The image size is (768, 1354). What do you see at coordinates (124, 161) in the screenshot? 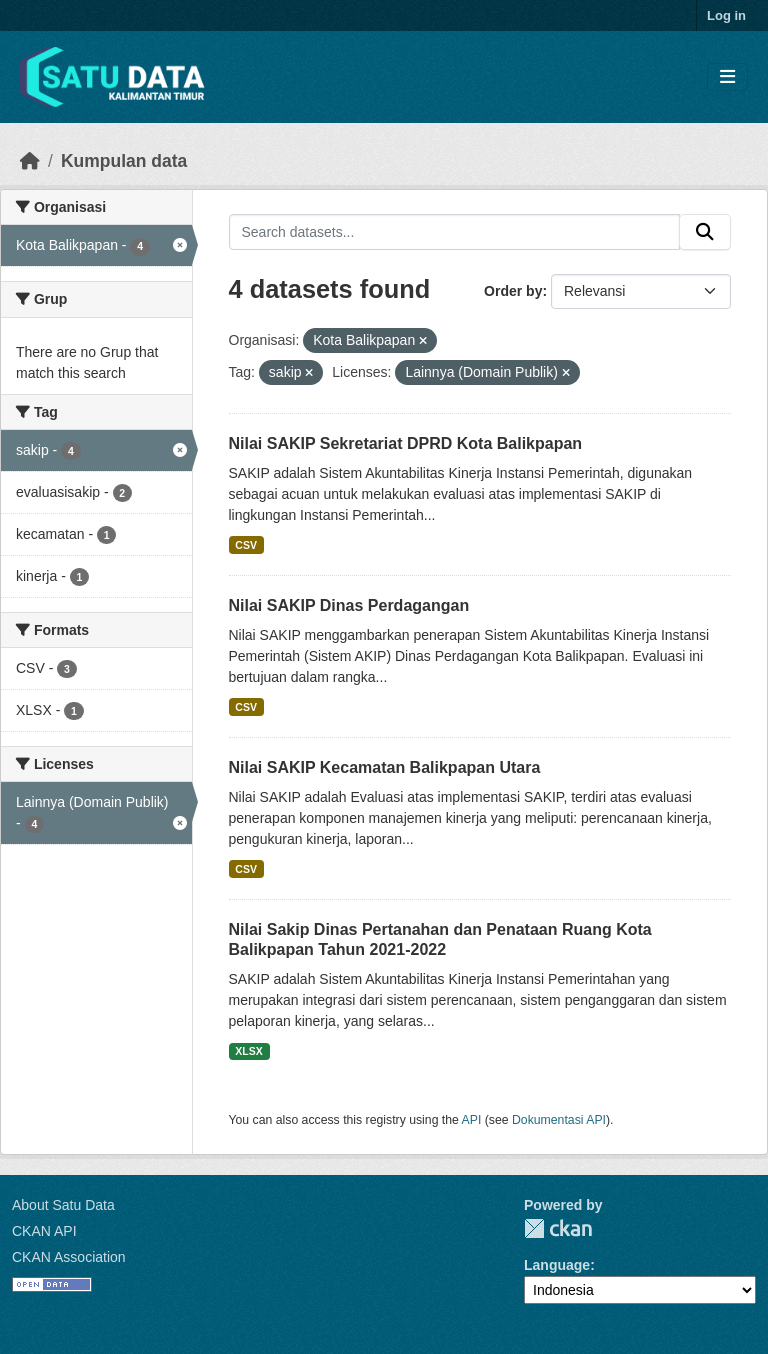
I see `Kumpulan data` at bounding box center [124, 161].